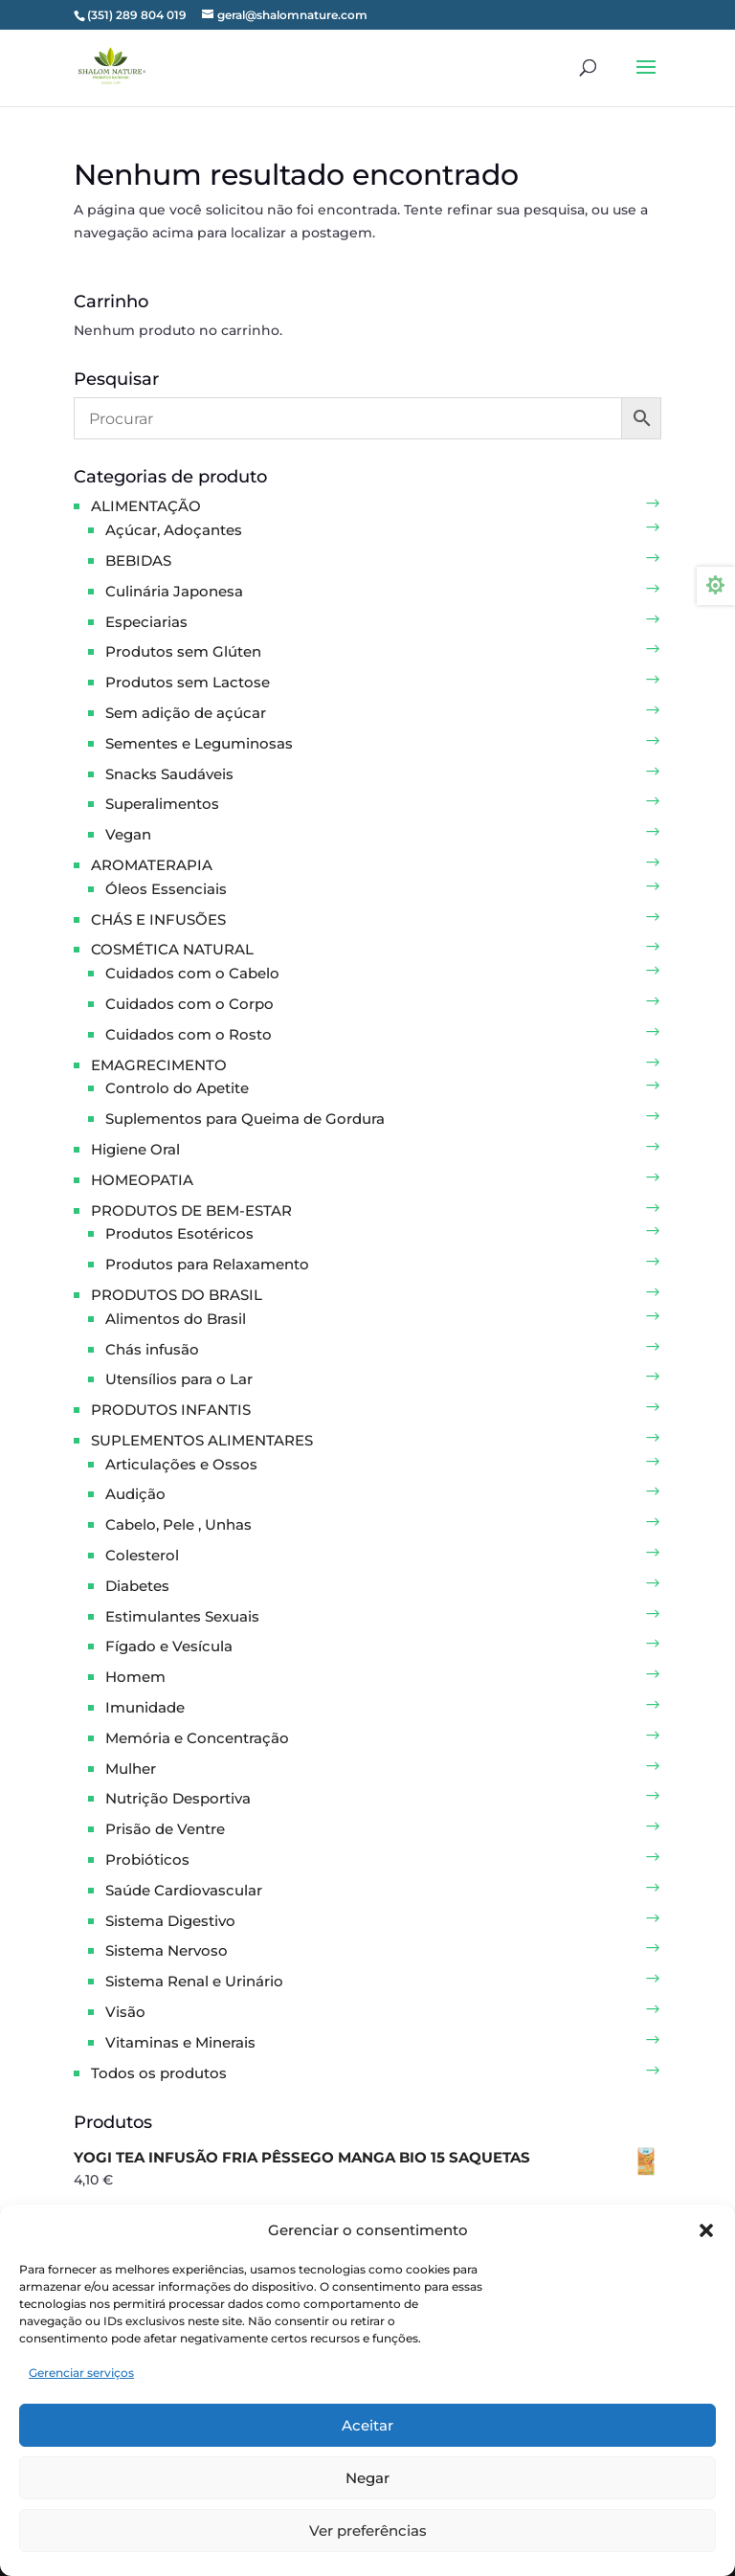 This screenshot has height=2576, width=735. What do you see at coordinates (174, 591) in the screenshot?
I see `Culinária Japonesa` at bounding box center [174, 591].